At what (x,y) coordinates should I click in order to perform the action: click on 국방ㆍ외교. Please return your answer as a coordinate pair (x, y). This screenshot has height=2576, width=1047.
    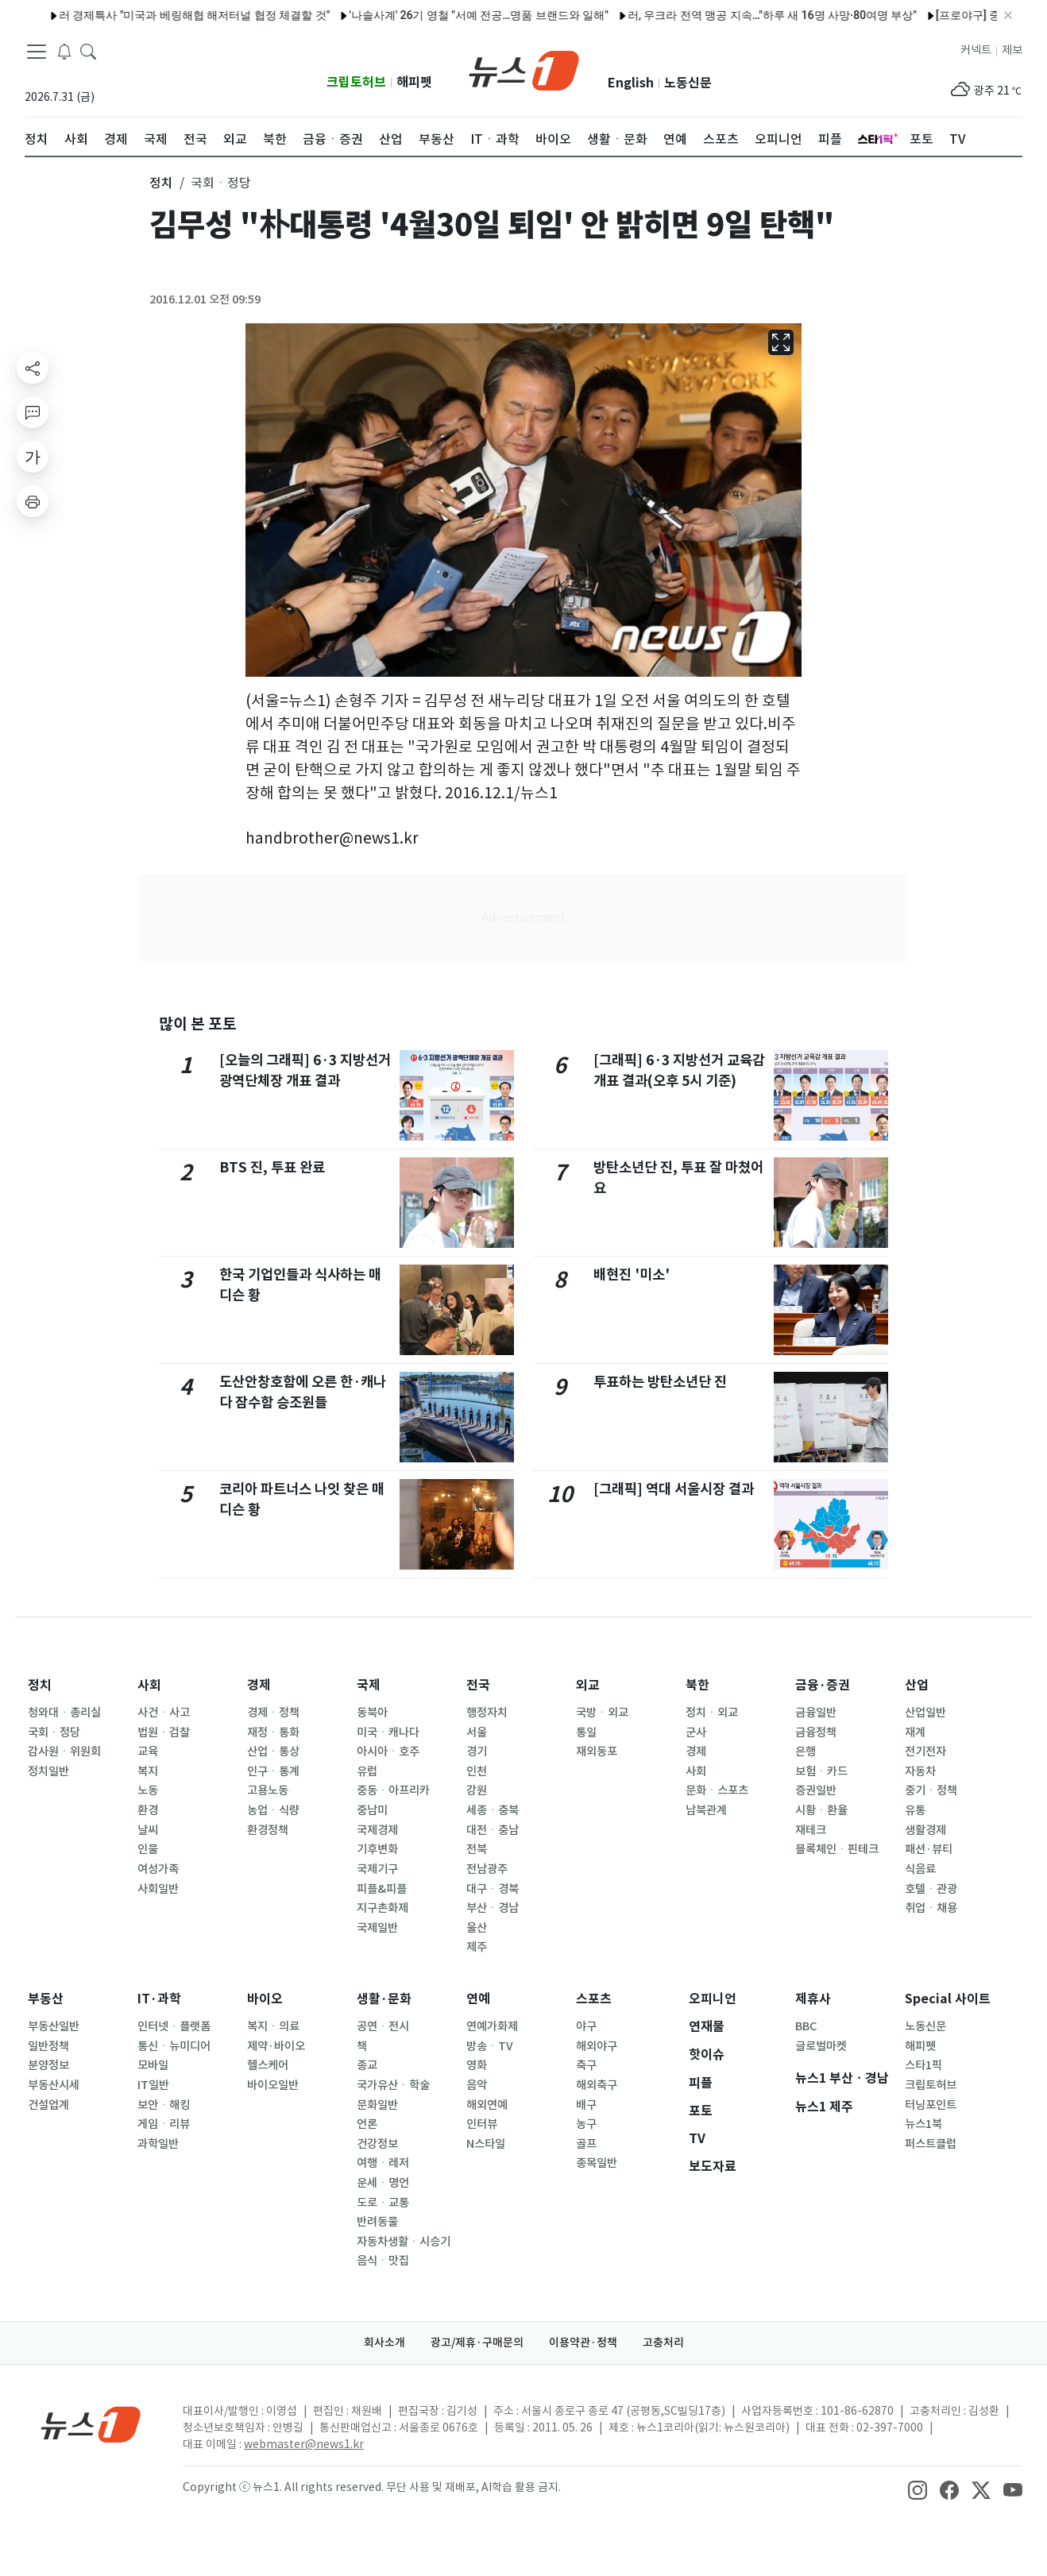
    Looking at the image, I should click on (602, 1712).